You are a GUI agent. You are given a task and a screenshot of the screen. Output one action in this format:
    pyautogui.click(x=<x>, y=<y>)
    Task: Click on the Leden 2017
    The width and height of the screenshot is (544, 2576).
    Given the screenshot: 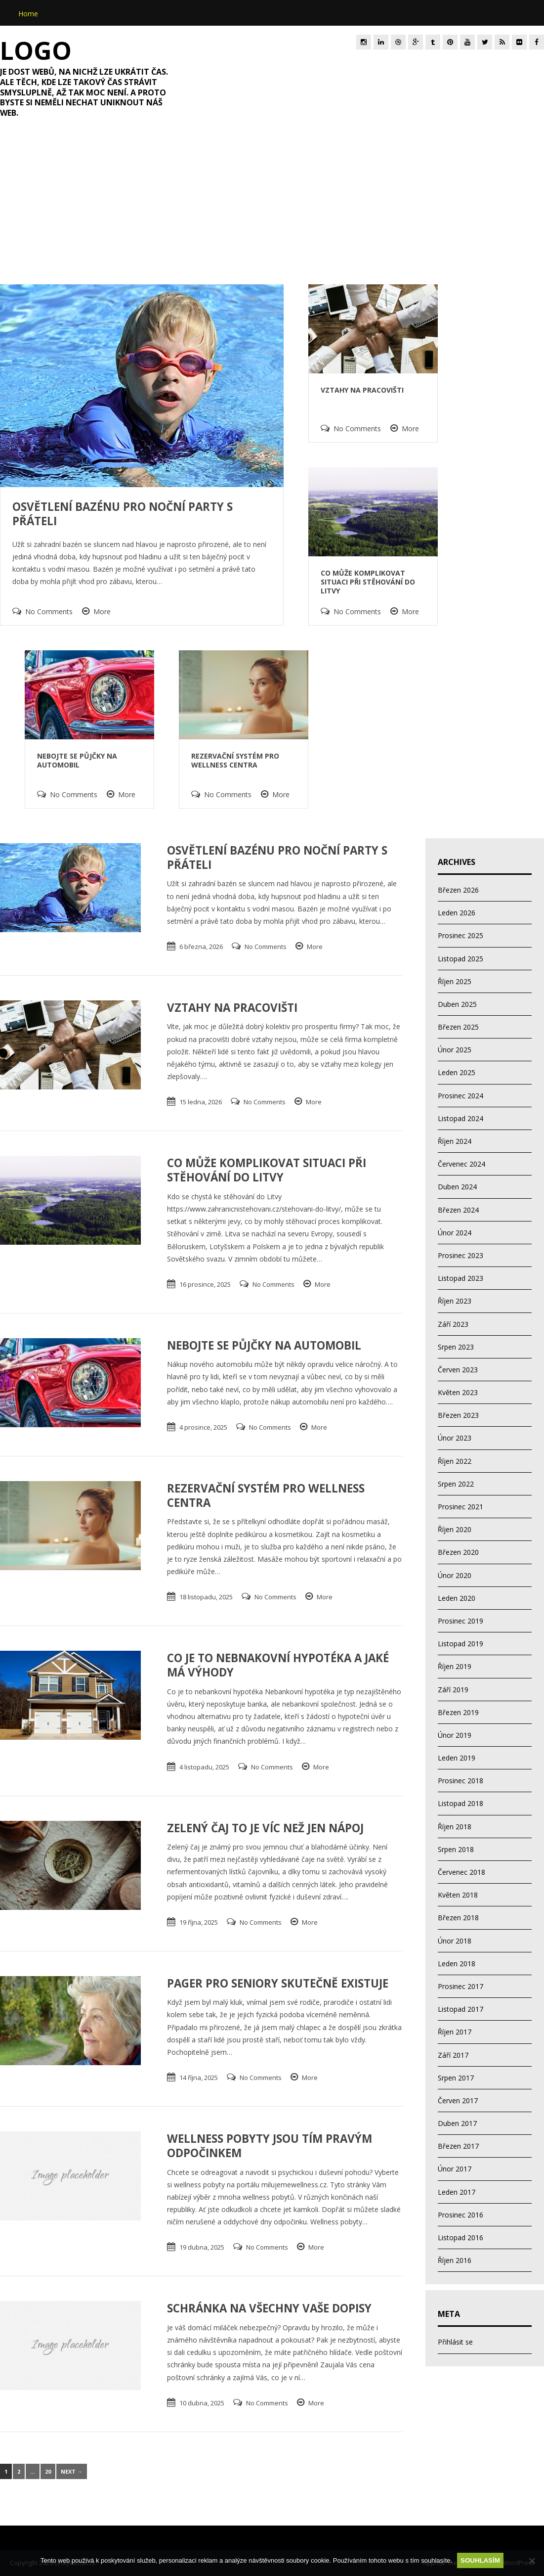 What is the action you would take?
    pyautogui.click(x=456, y=2192)
    